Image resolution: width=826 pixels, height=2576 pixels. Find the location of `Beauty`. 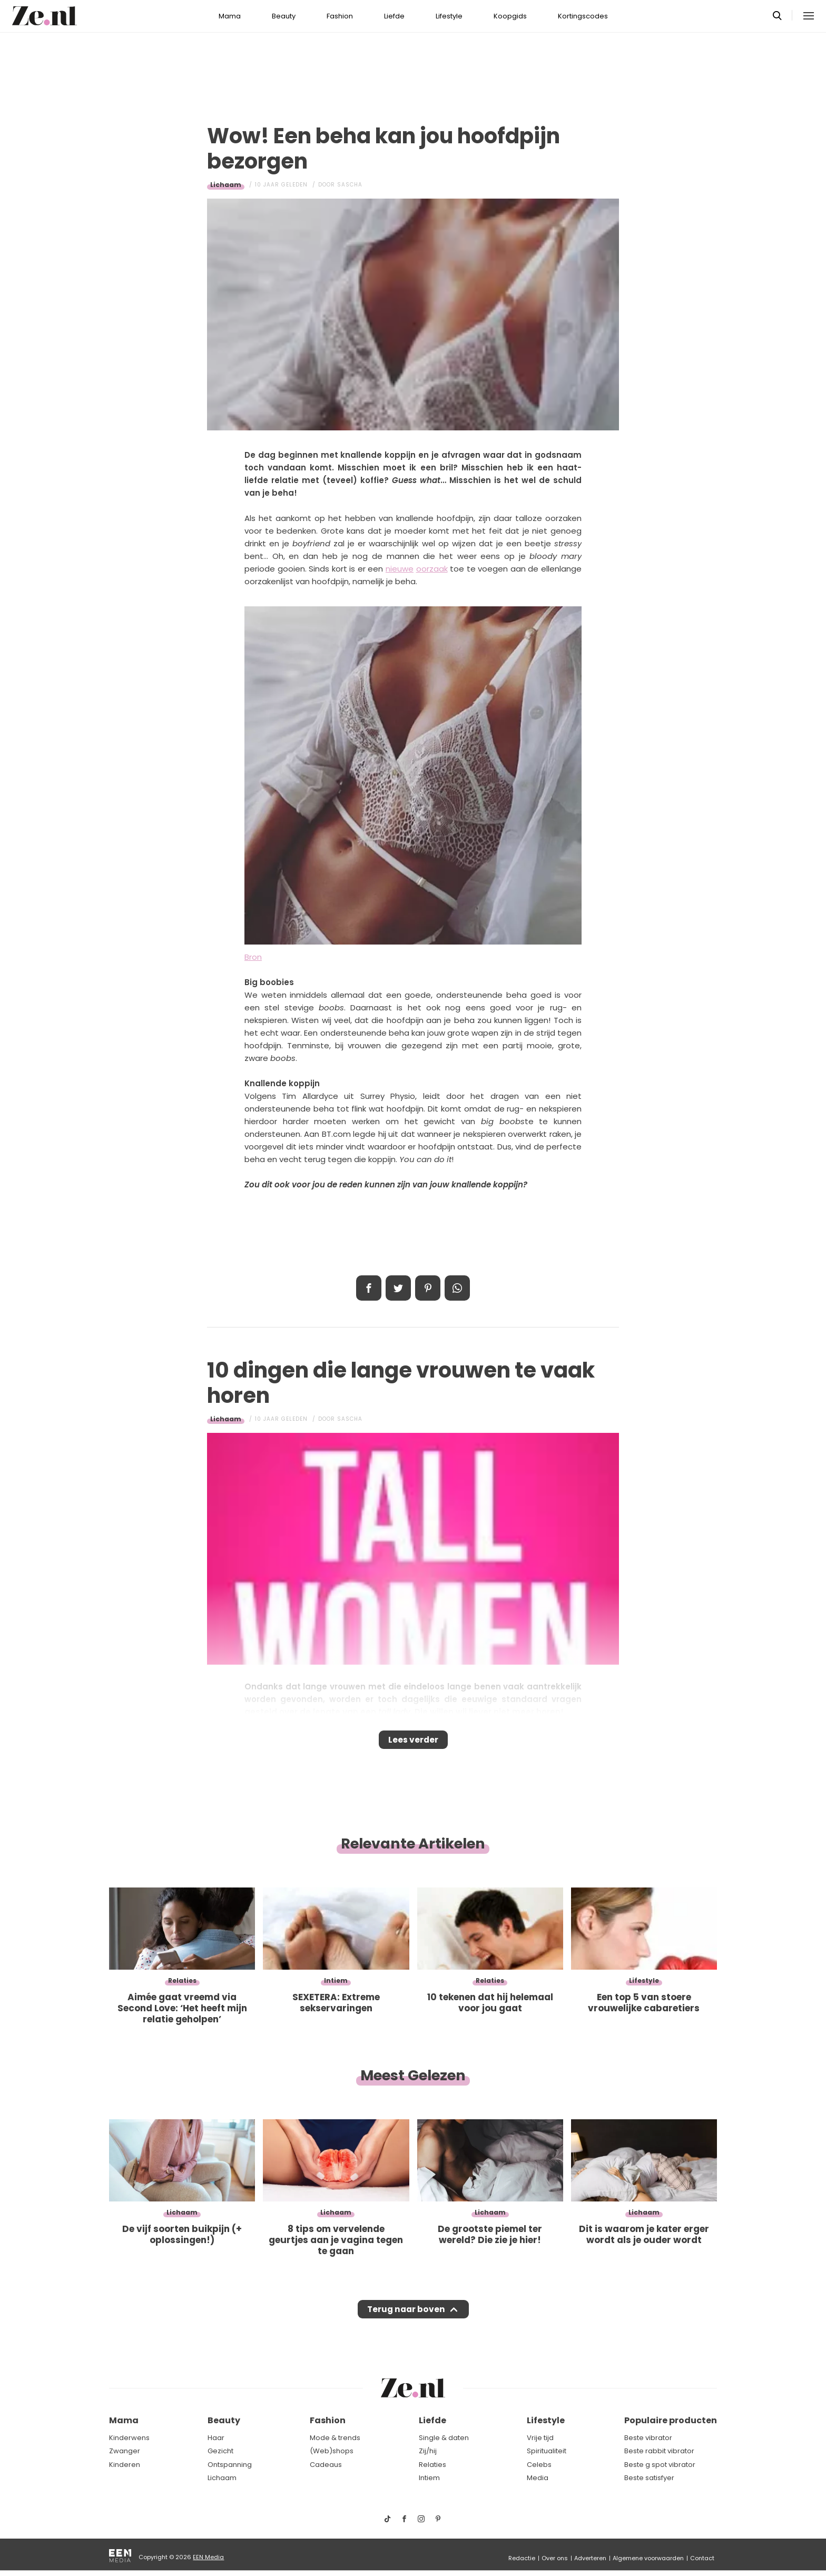

Beauty is located at coordinates (284, 16).